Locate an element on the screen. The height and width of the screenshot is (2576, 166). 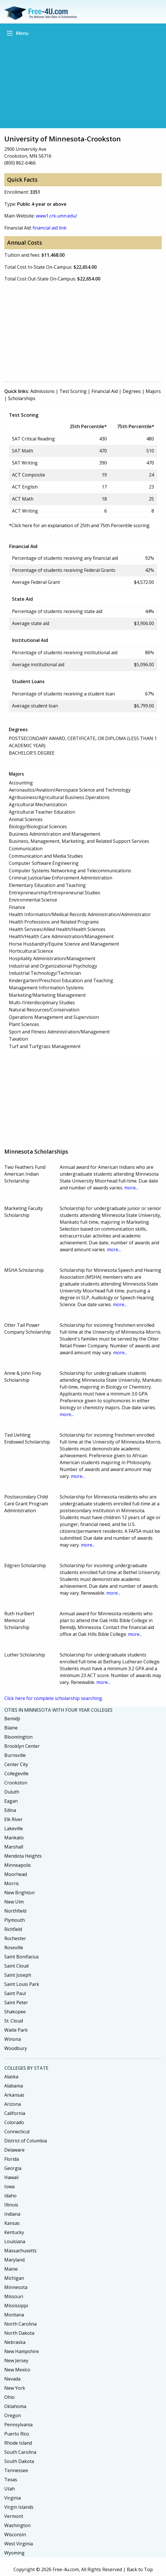
Winona is located at coordinates (12, 2039).